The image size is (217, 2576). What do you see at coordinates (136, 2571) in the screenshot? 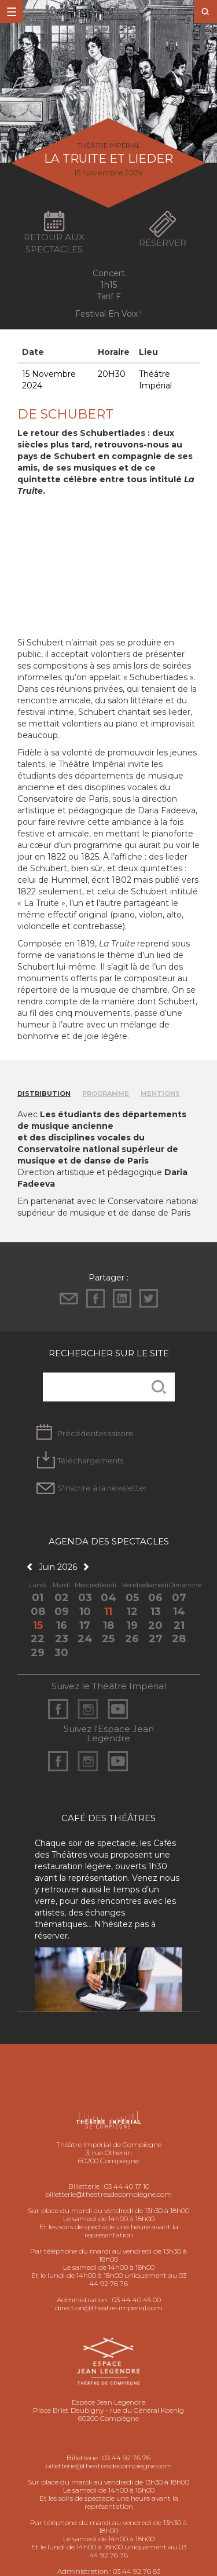
I see `03 44 92 76 83` at bounding box center [136, 2571].